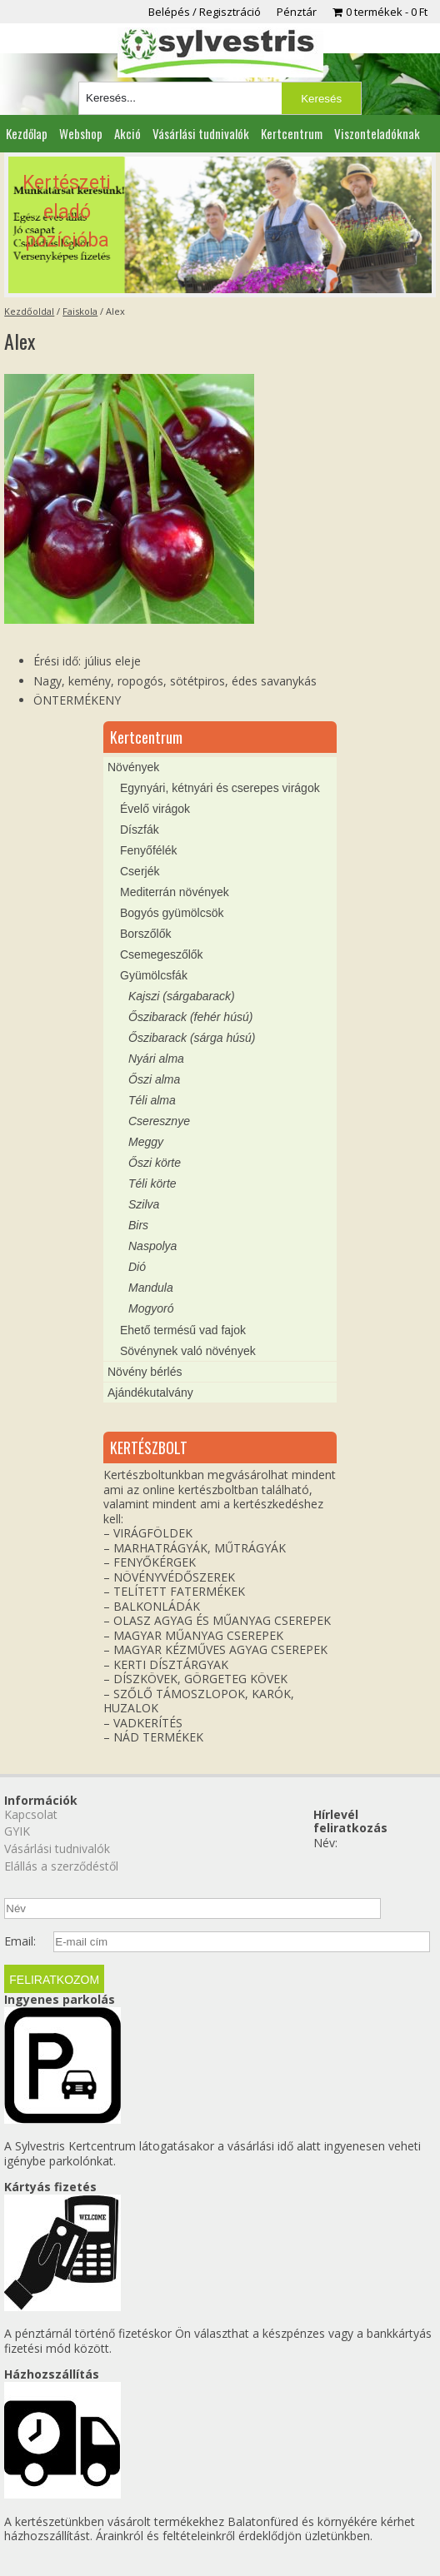  What do you see at coordinates (219, 225) in the screenshot?
I see `[button]` at bounding box center [219, 225].